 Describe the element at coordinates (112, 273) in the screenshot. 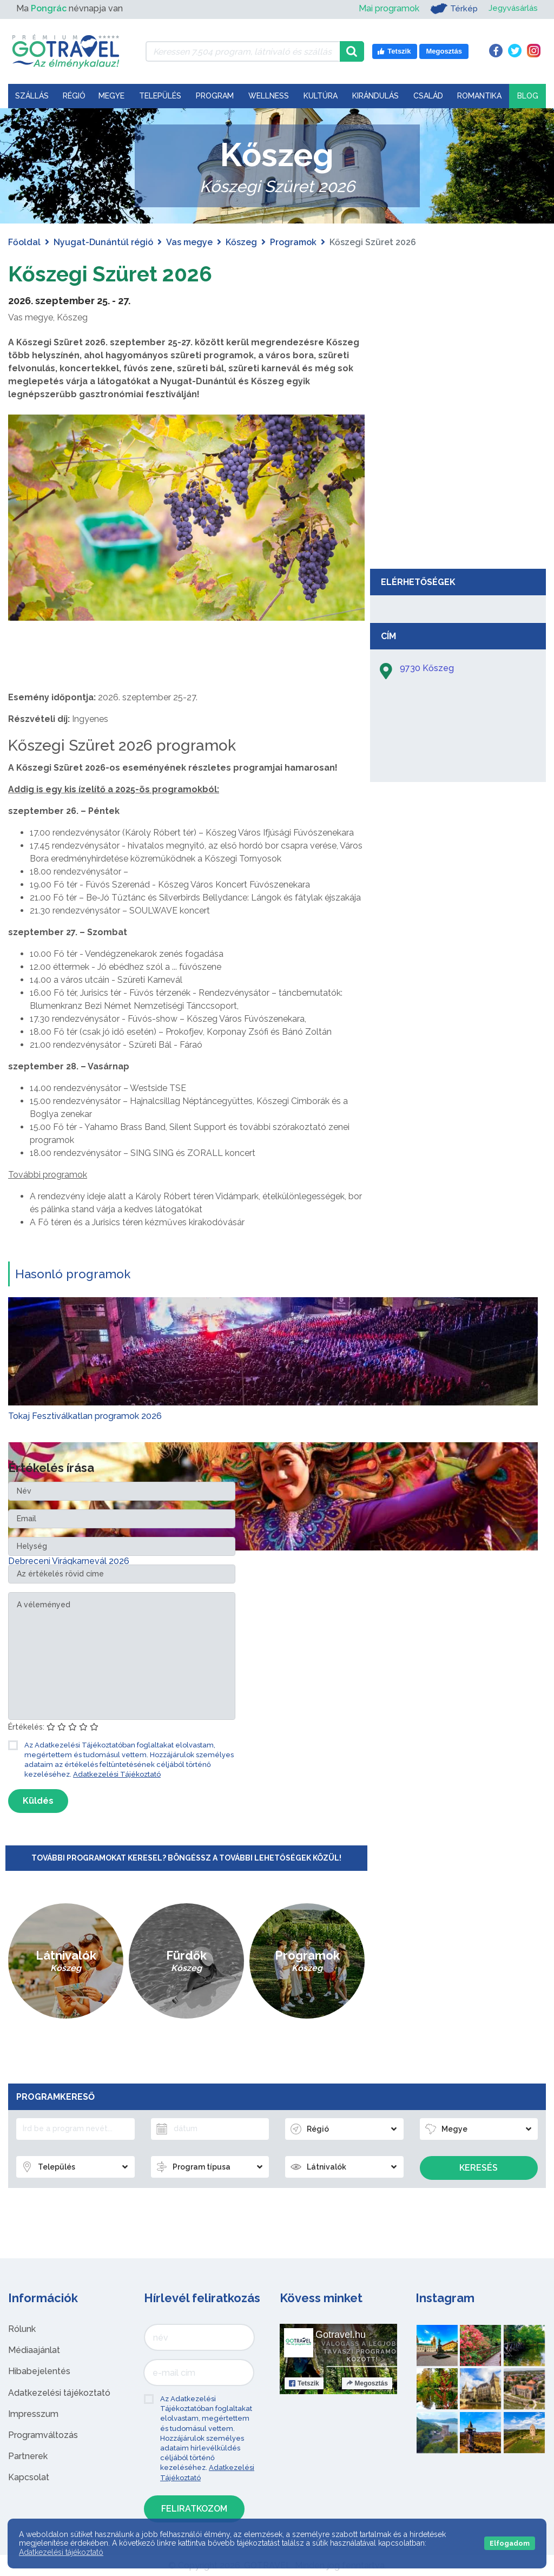

I see `Kőszegi Szüret 2026` at that location.